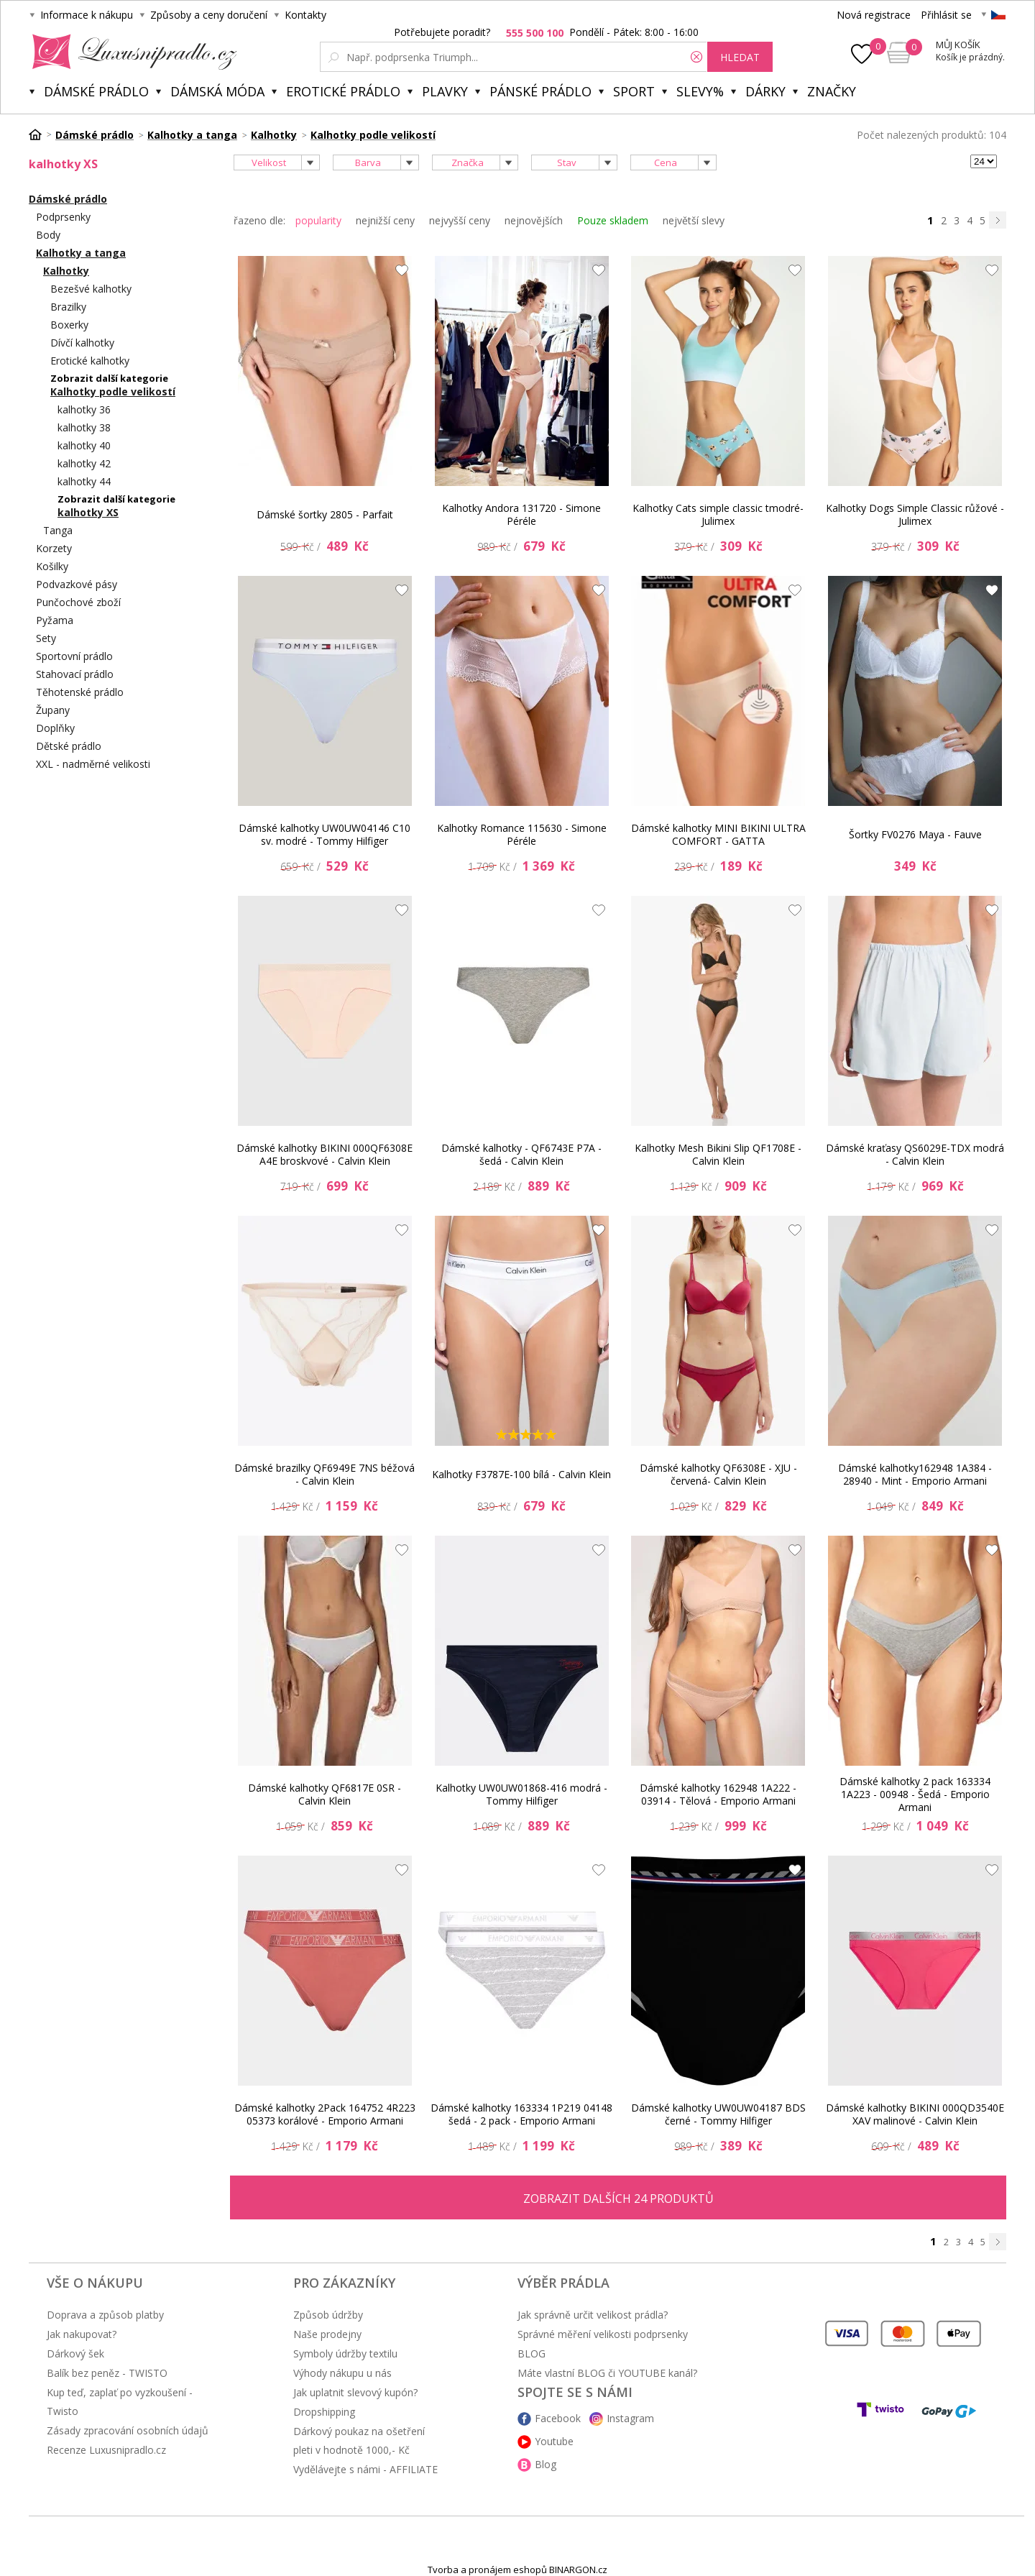  What do you see at coordinates (365, 2469) in the screenshot?
I see `Vydělávejte s námi - AFFILIATE` at bounding box center [365, 2469].